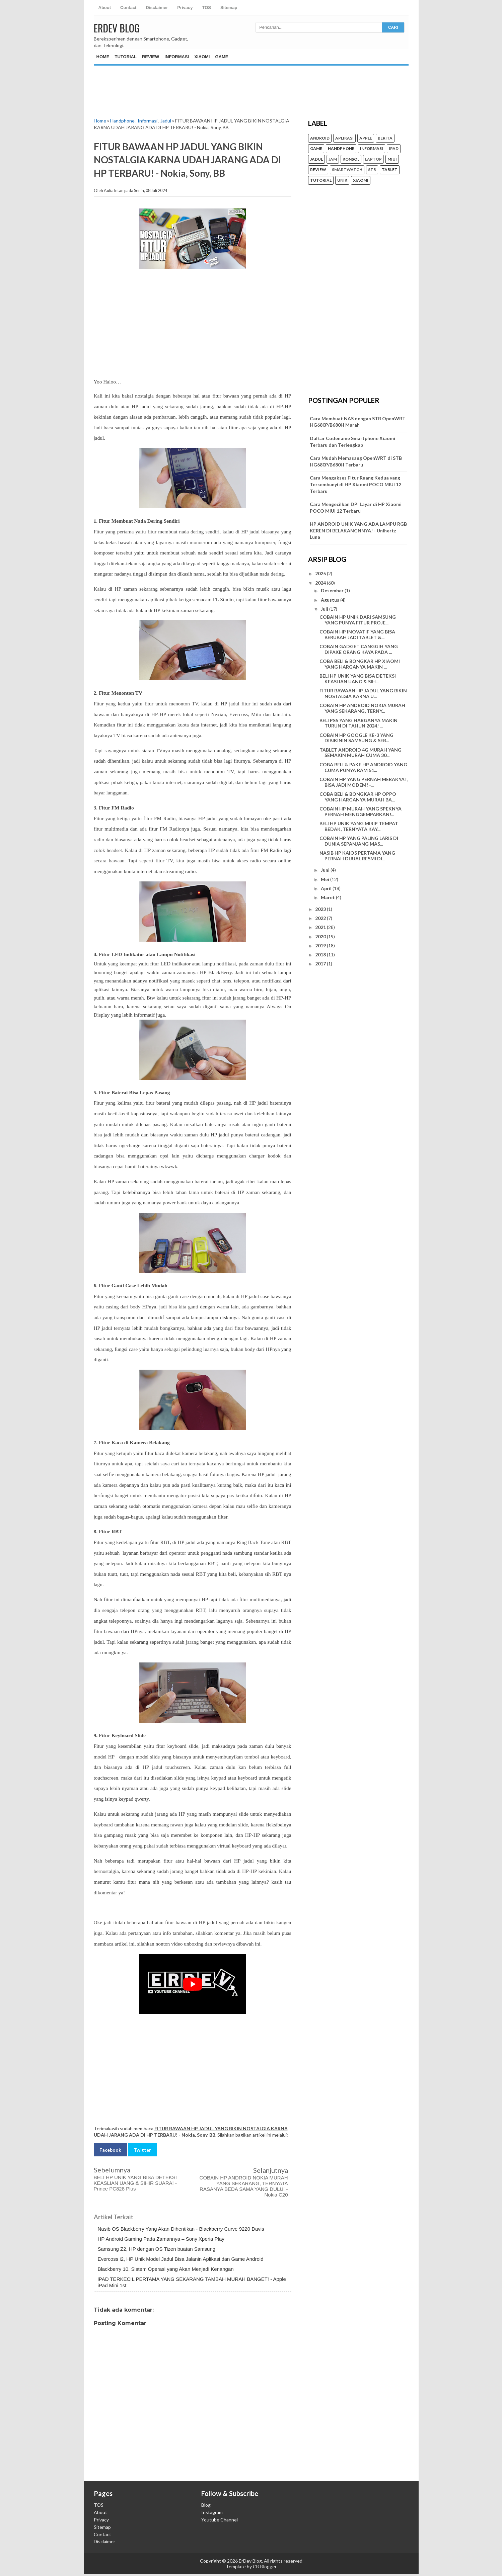  Describe the element at coordinates (326, 870) in the screenshot. I see `Juni` at that location.